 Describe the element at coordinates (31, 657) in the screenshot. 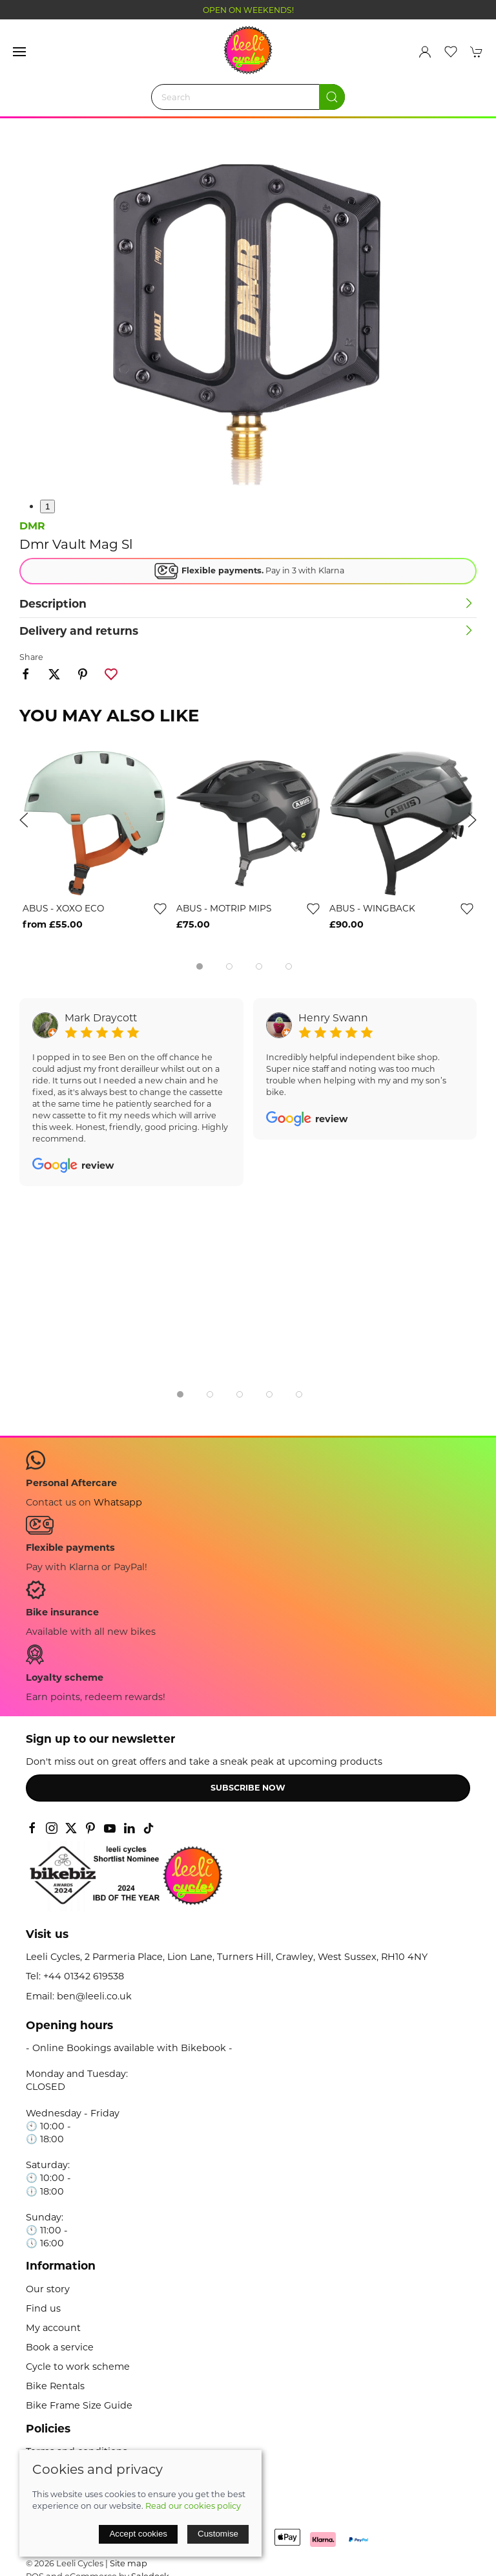

I see `Share` at that location.